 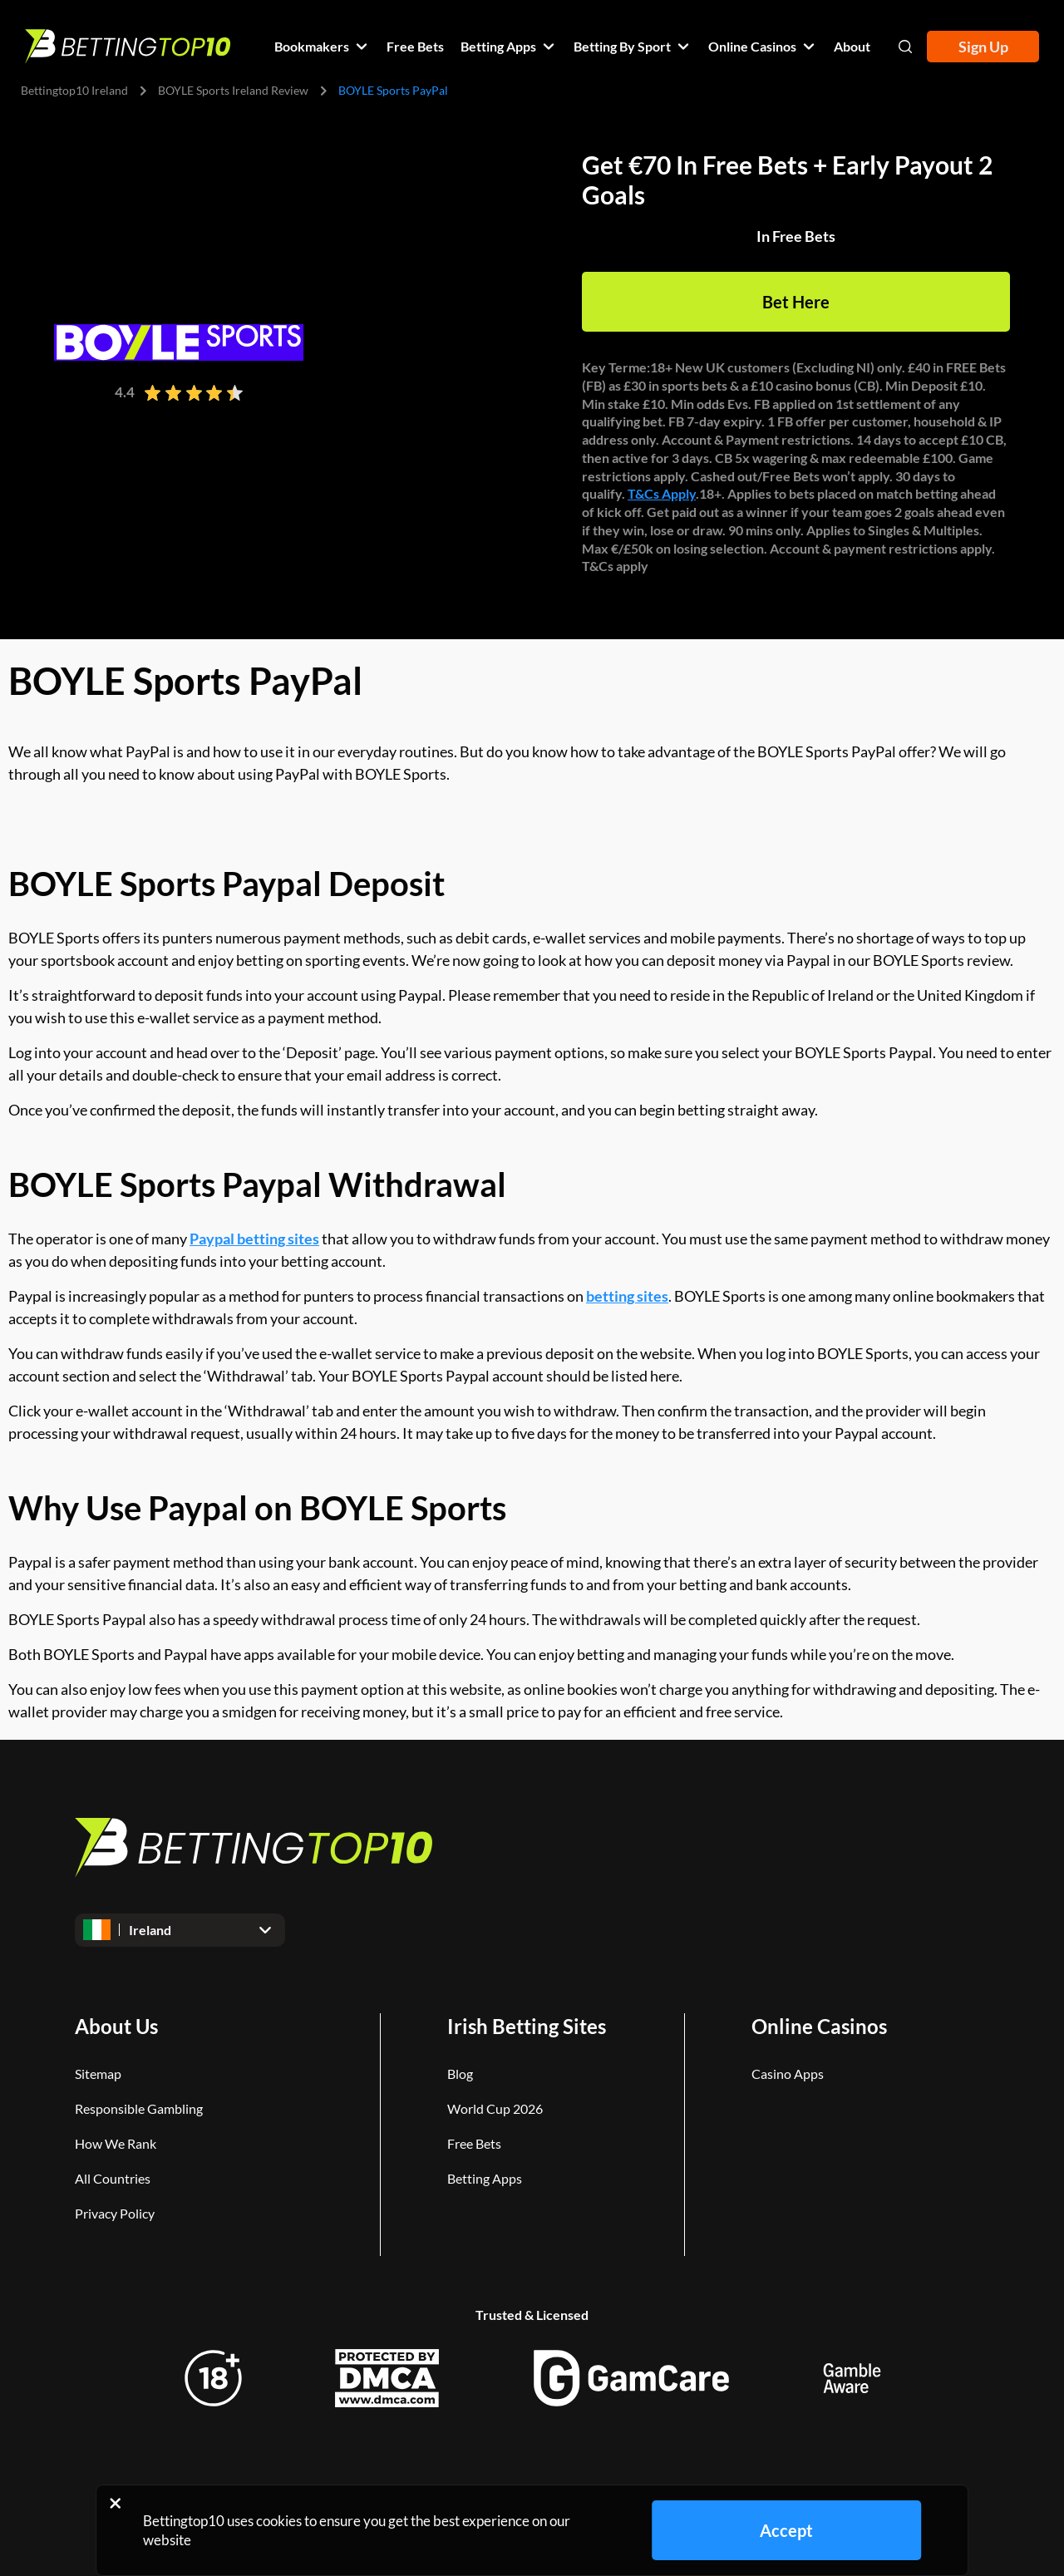 What do you see at coordinates (787, 2073) in the screenshot?
I see `Casino Apps` at bounding box center [787, 2073].